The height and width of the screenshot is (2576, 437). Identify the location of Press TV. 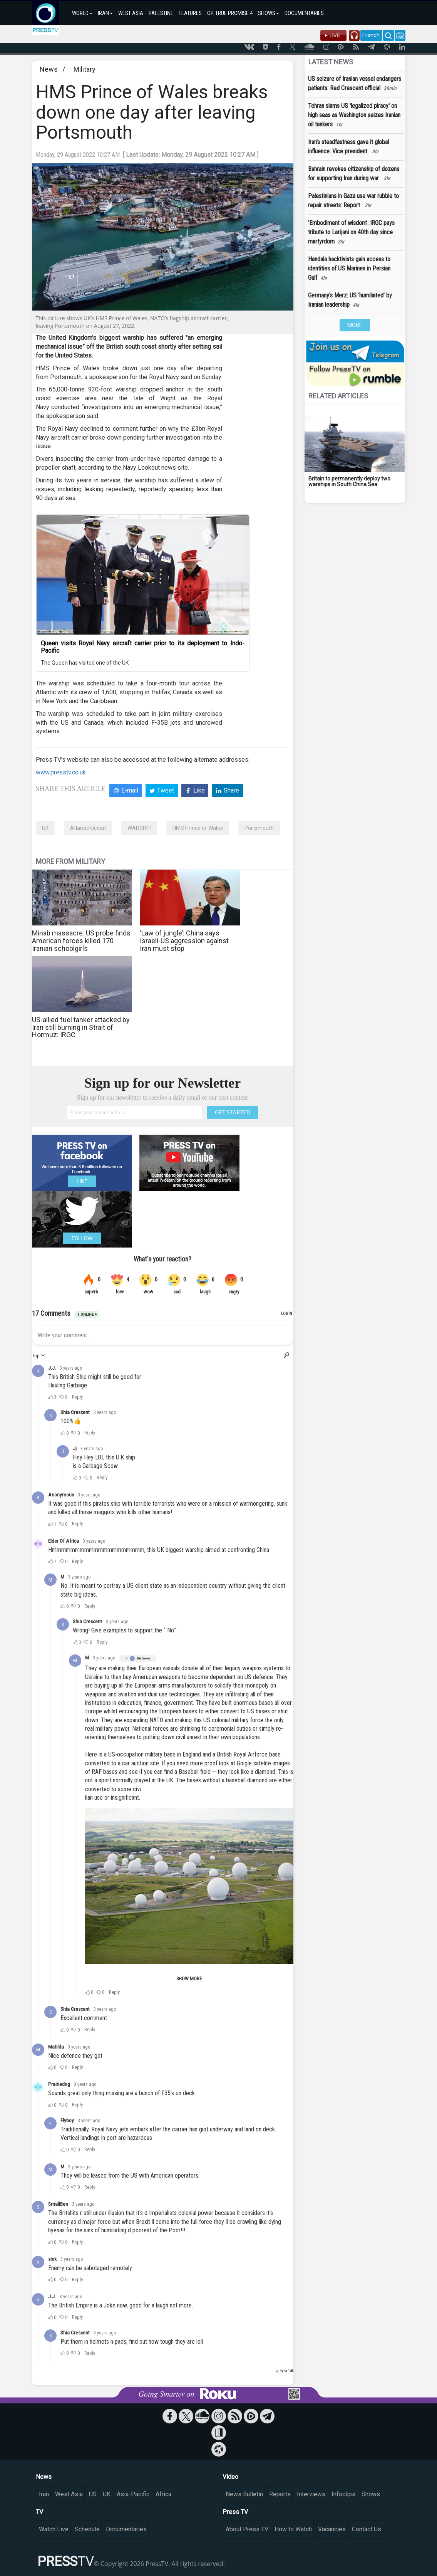
(235, 2512).